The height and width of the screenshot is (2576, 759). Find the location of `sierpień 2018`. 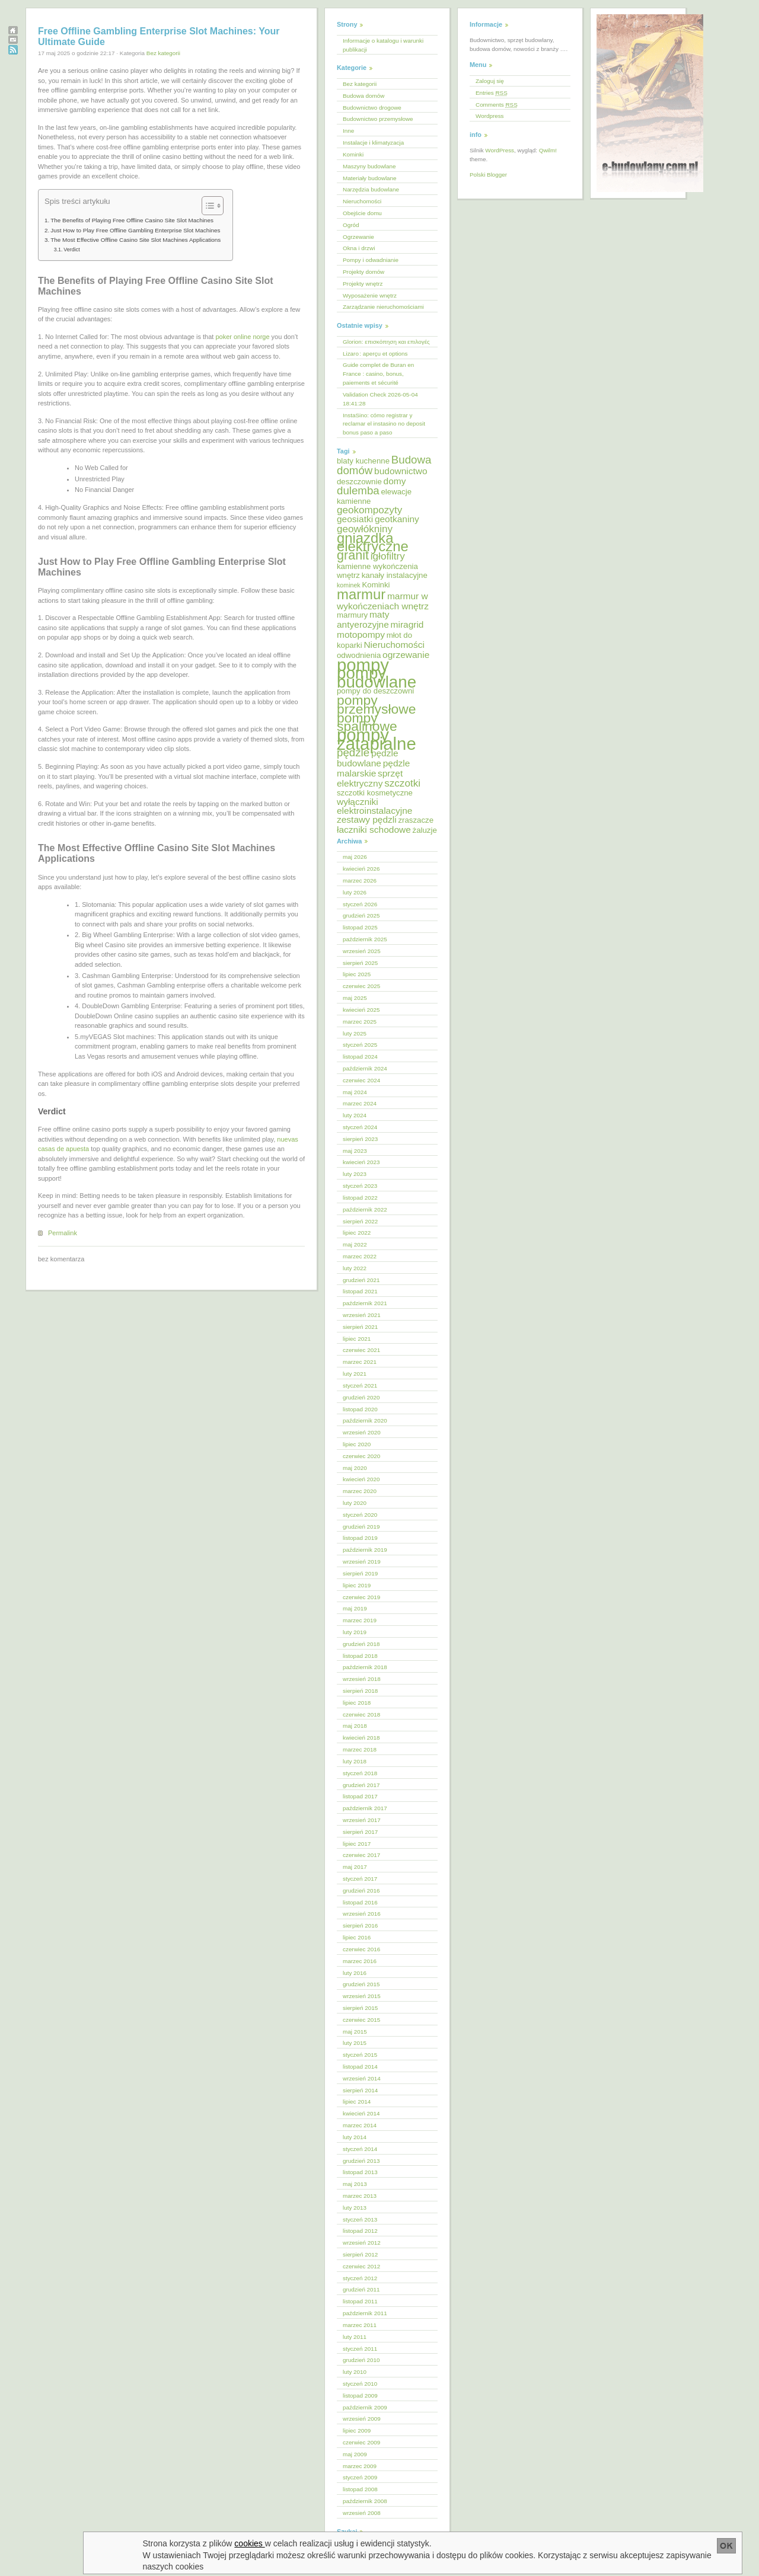

sierpień 2018 is located at coordinates (360, 1690).